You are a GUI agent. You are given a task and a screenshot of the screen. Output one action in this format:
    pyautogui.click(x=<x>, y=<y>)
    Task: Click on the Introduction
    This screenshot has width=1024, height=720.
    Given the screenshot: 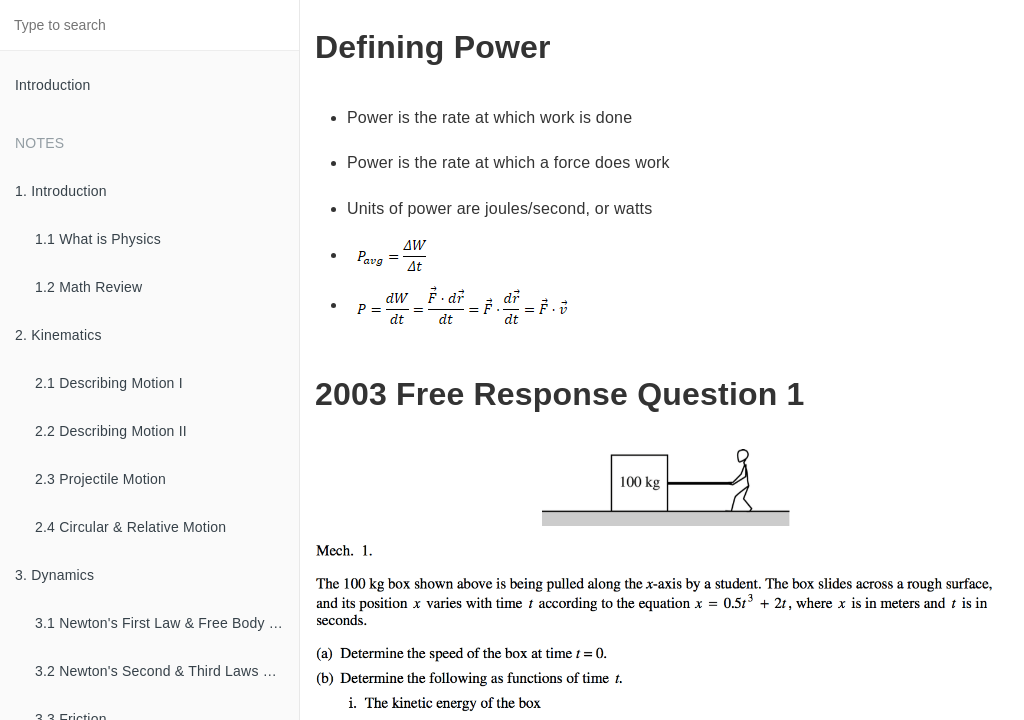 What is the action you would take?
    pyautogui.click(x=53, y=85)
    